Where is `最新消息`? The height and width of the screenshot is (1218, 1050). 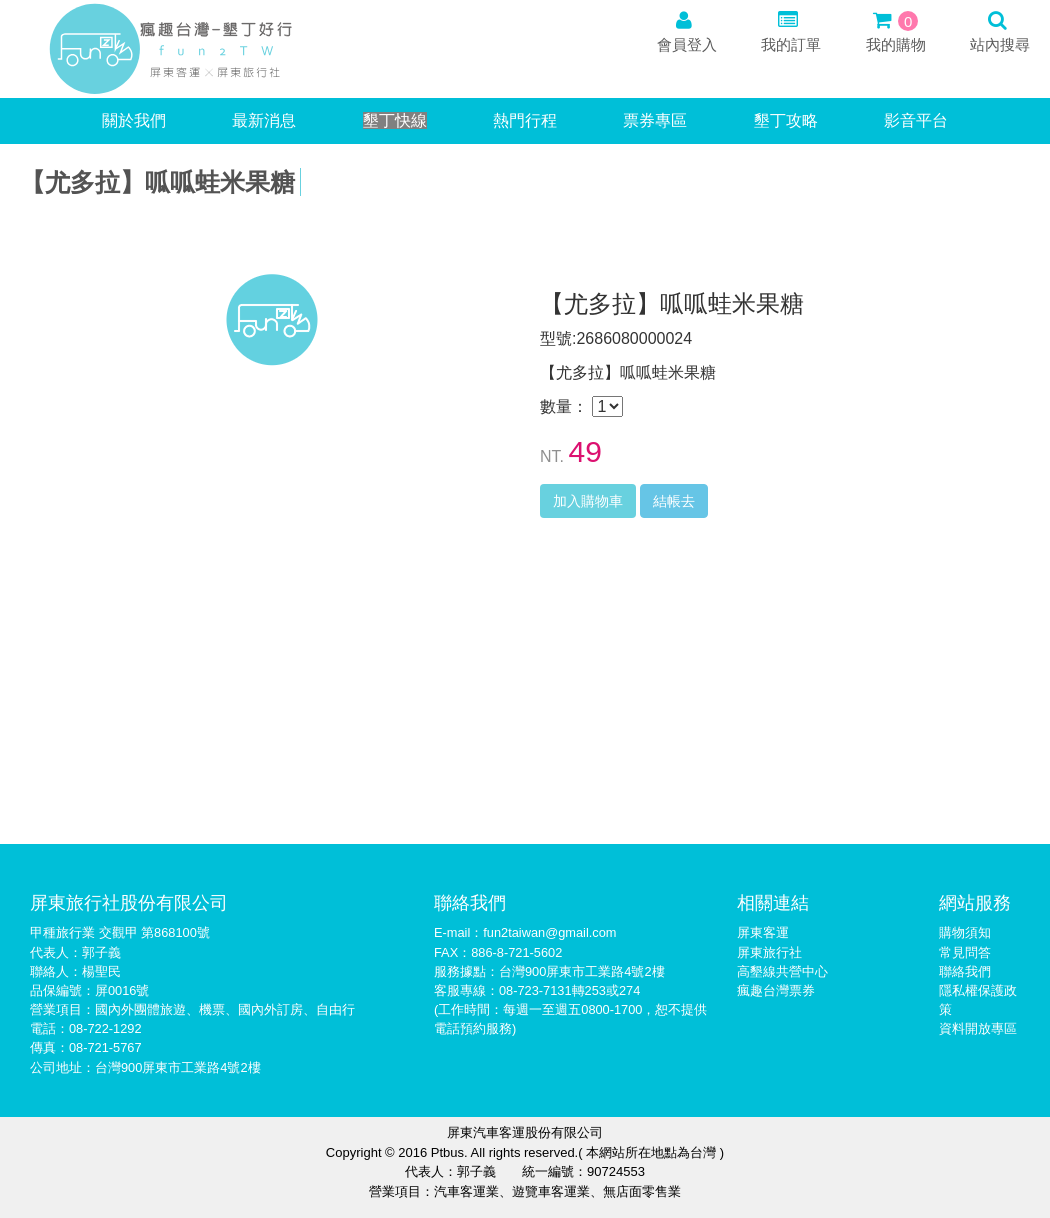
最新消息 is located at coordinates (264, 120).